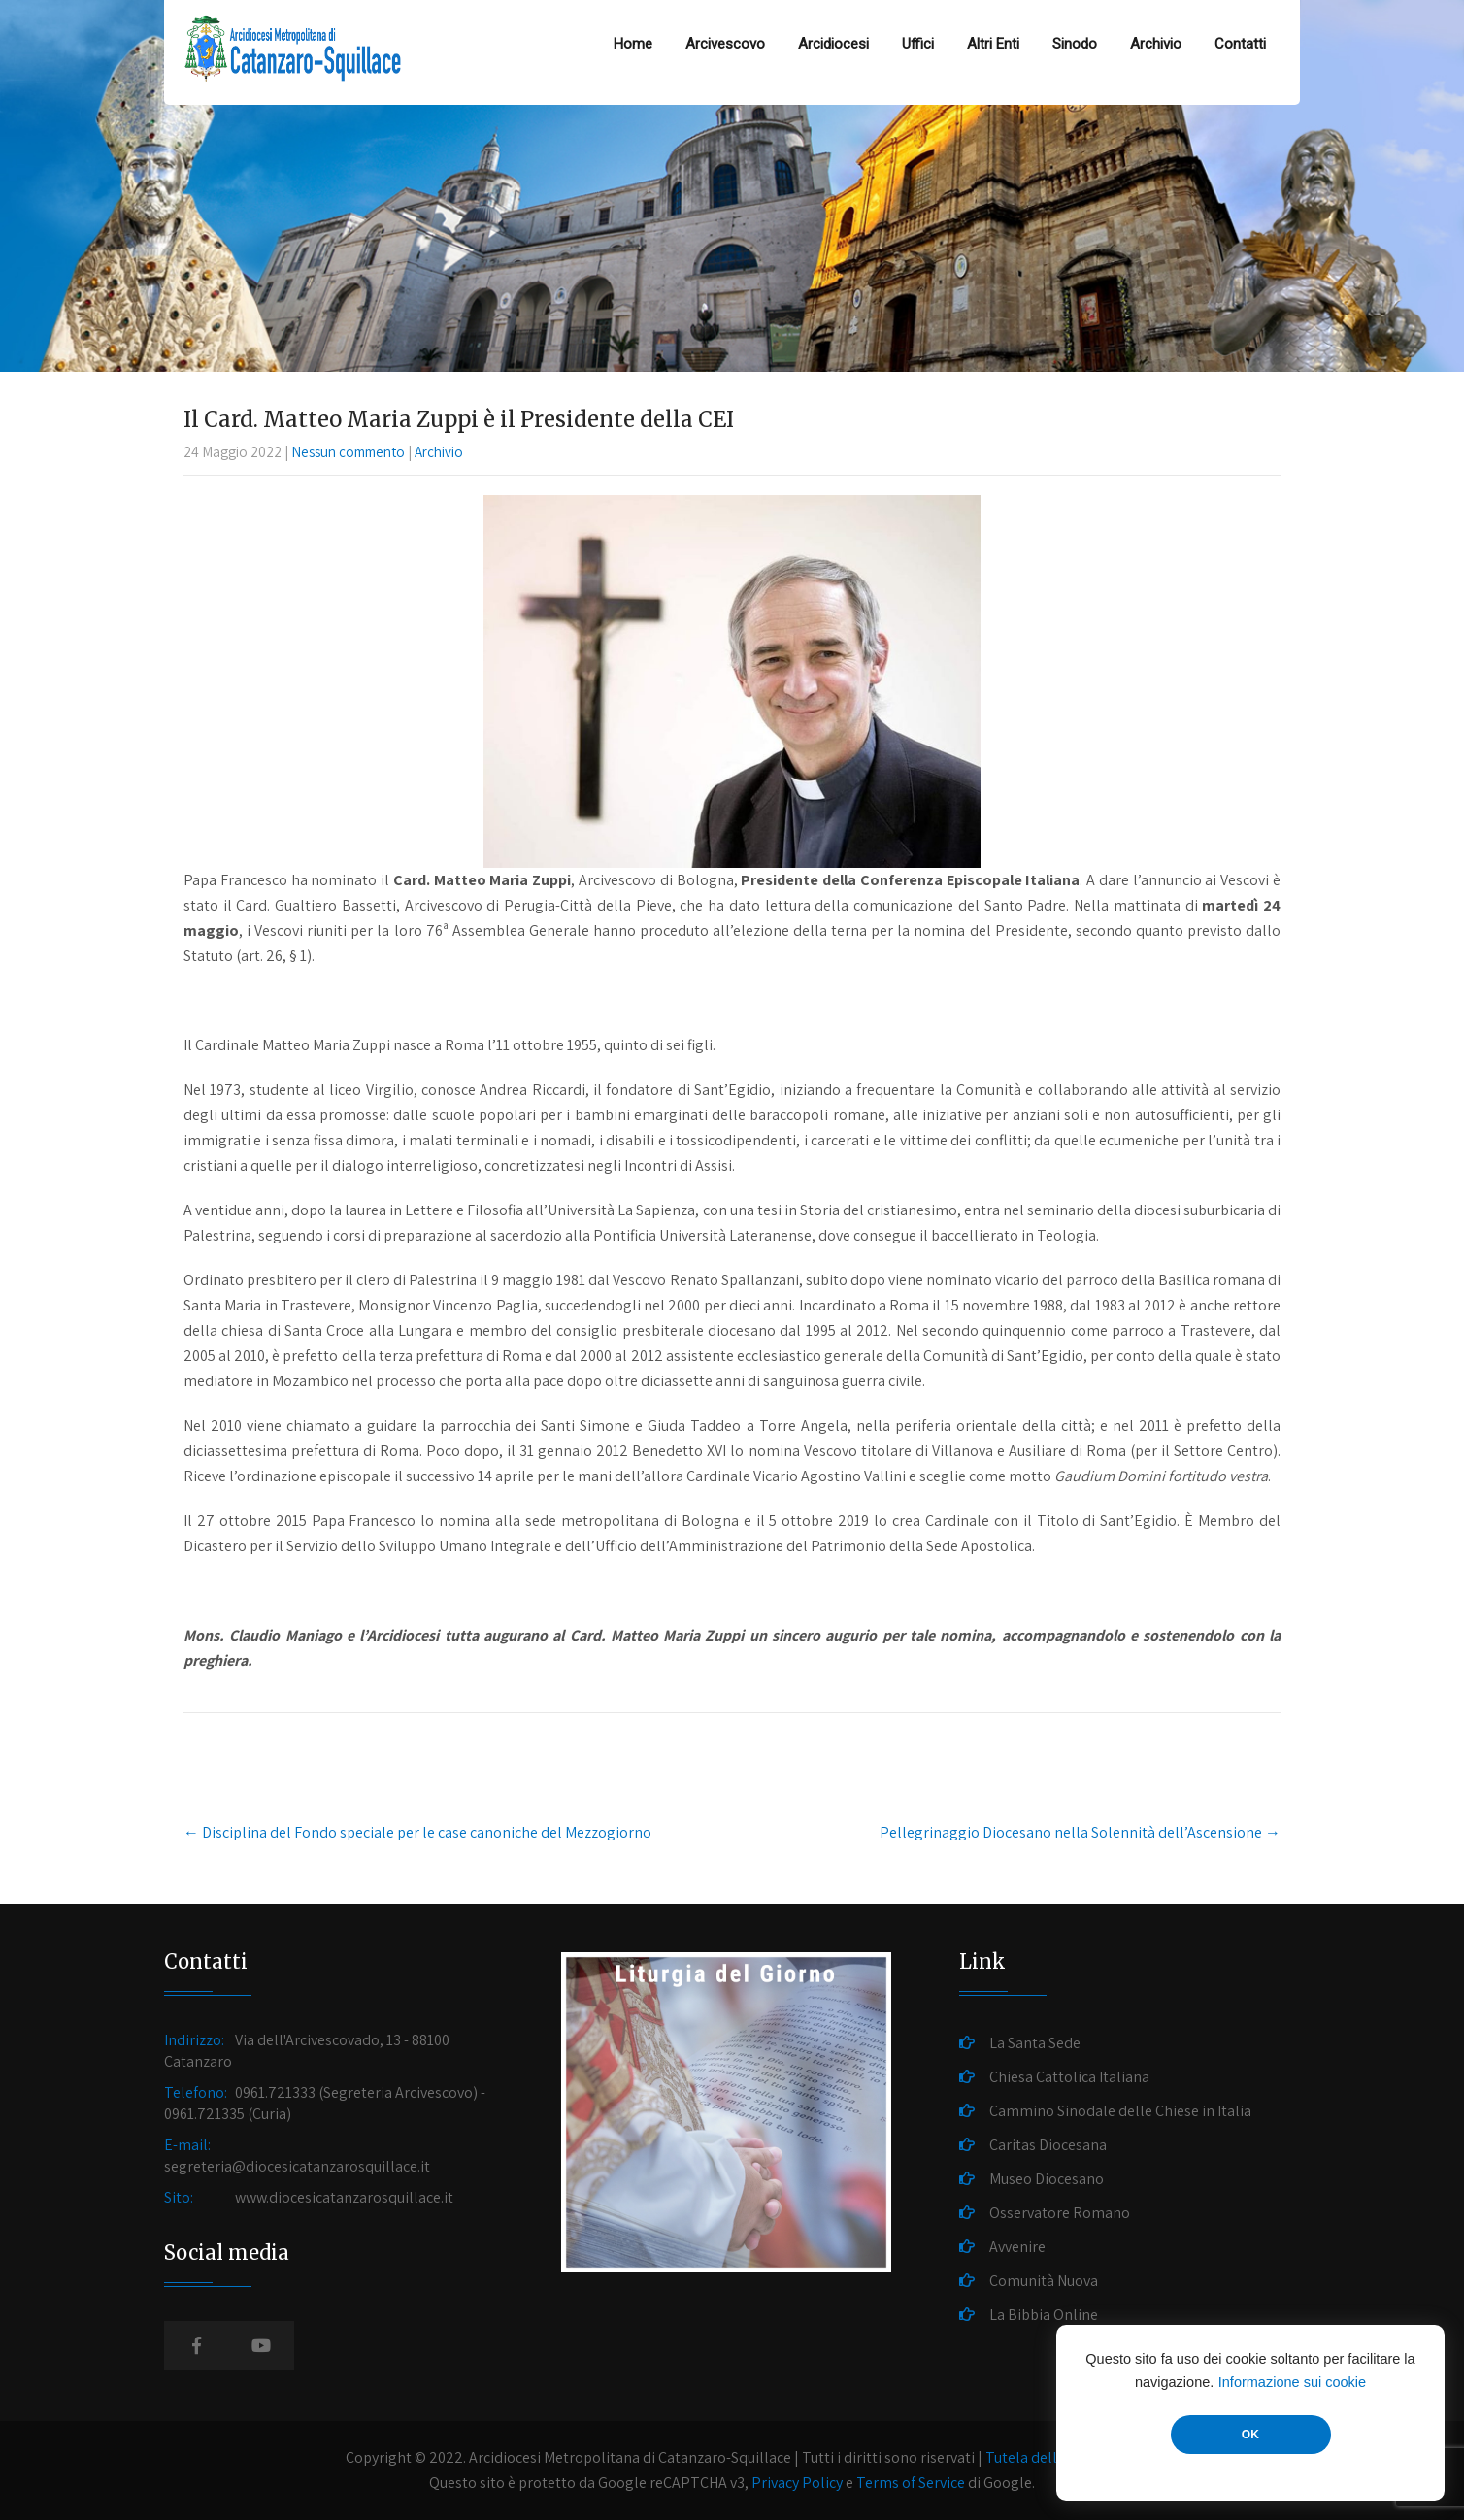 The width and height of the screenshot is (1464, 2520). What do you see at coordinates (1120, 2111) in the screenshot?
I see `Cammino Sinodale delle Chiese in Italia` at bounding box center [1120, 2111].